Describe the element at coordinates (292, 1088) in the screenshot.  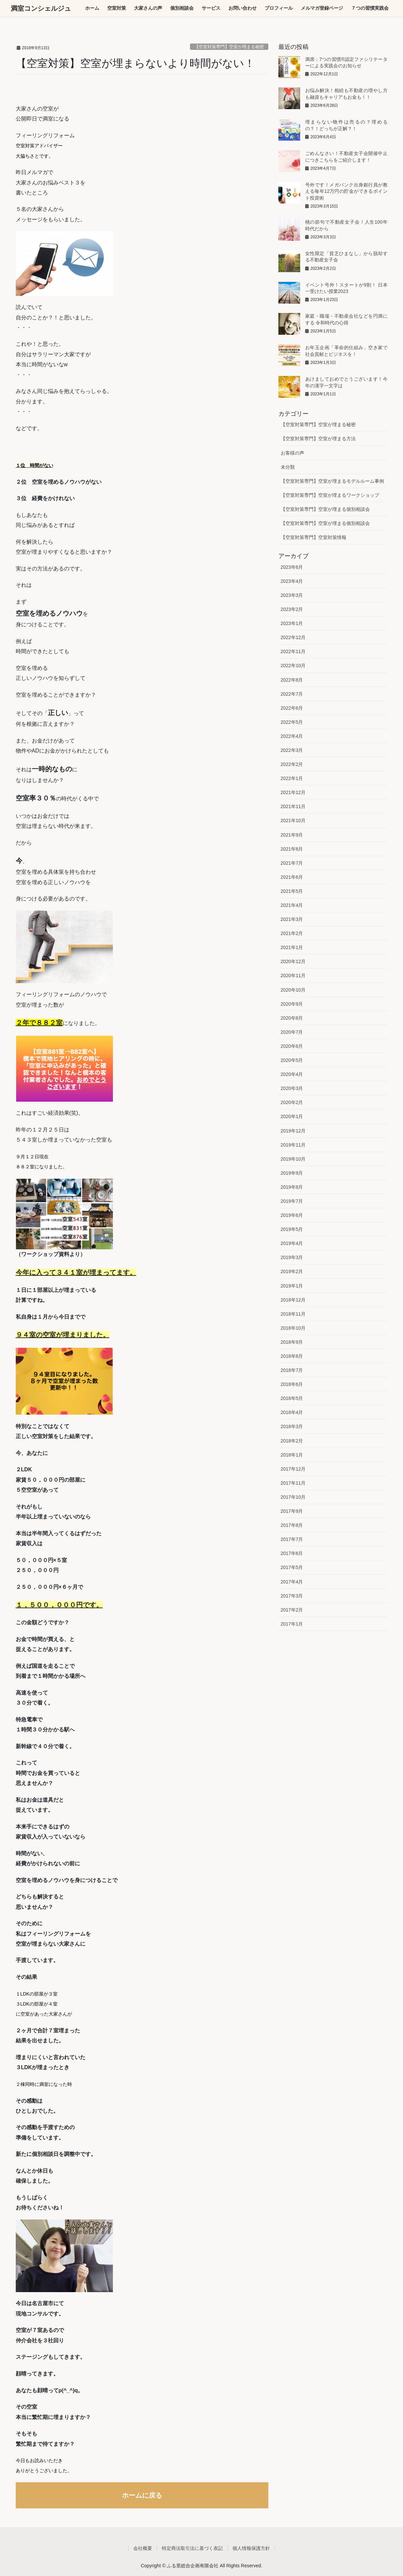
I see `2020年3月` at that location.